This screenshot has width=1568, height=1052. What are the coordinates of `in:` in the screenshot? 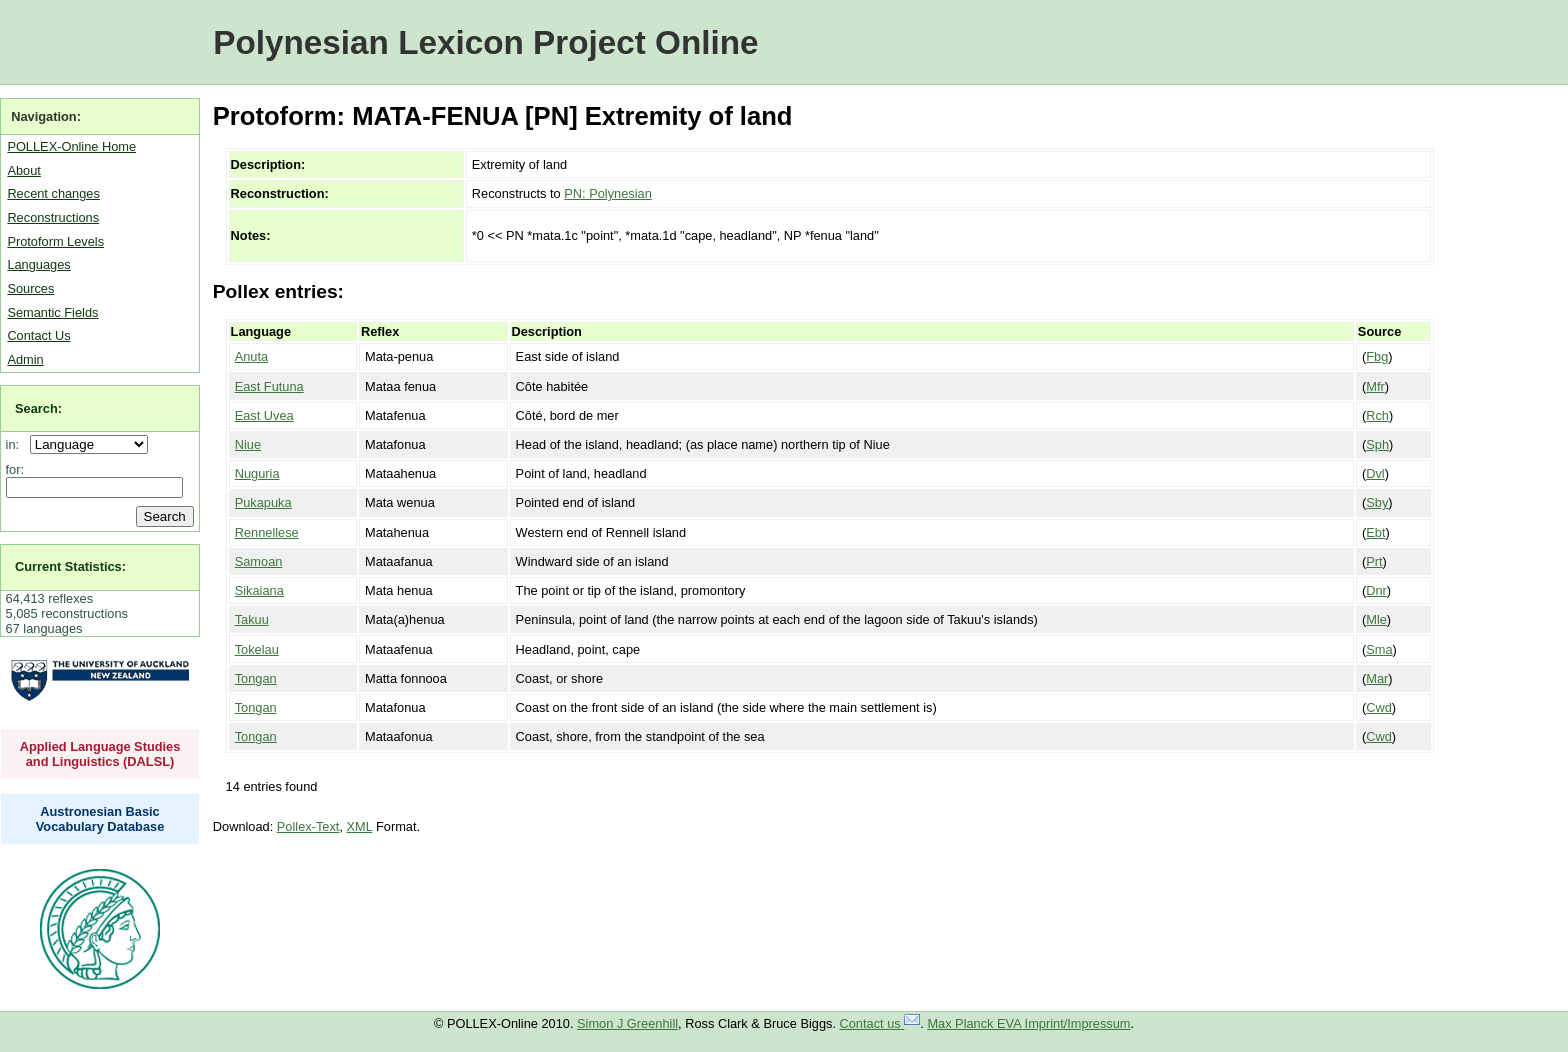 It's located at (16, 444).